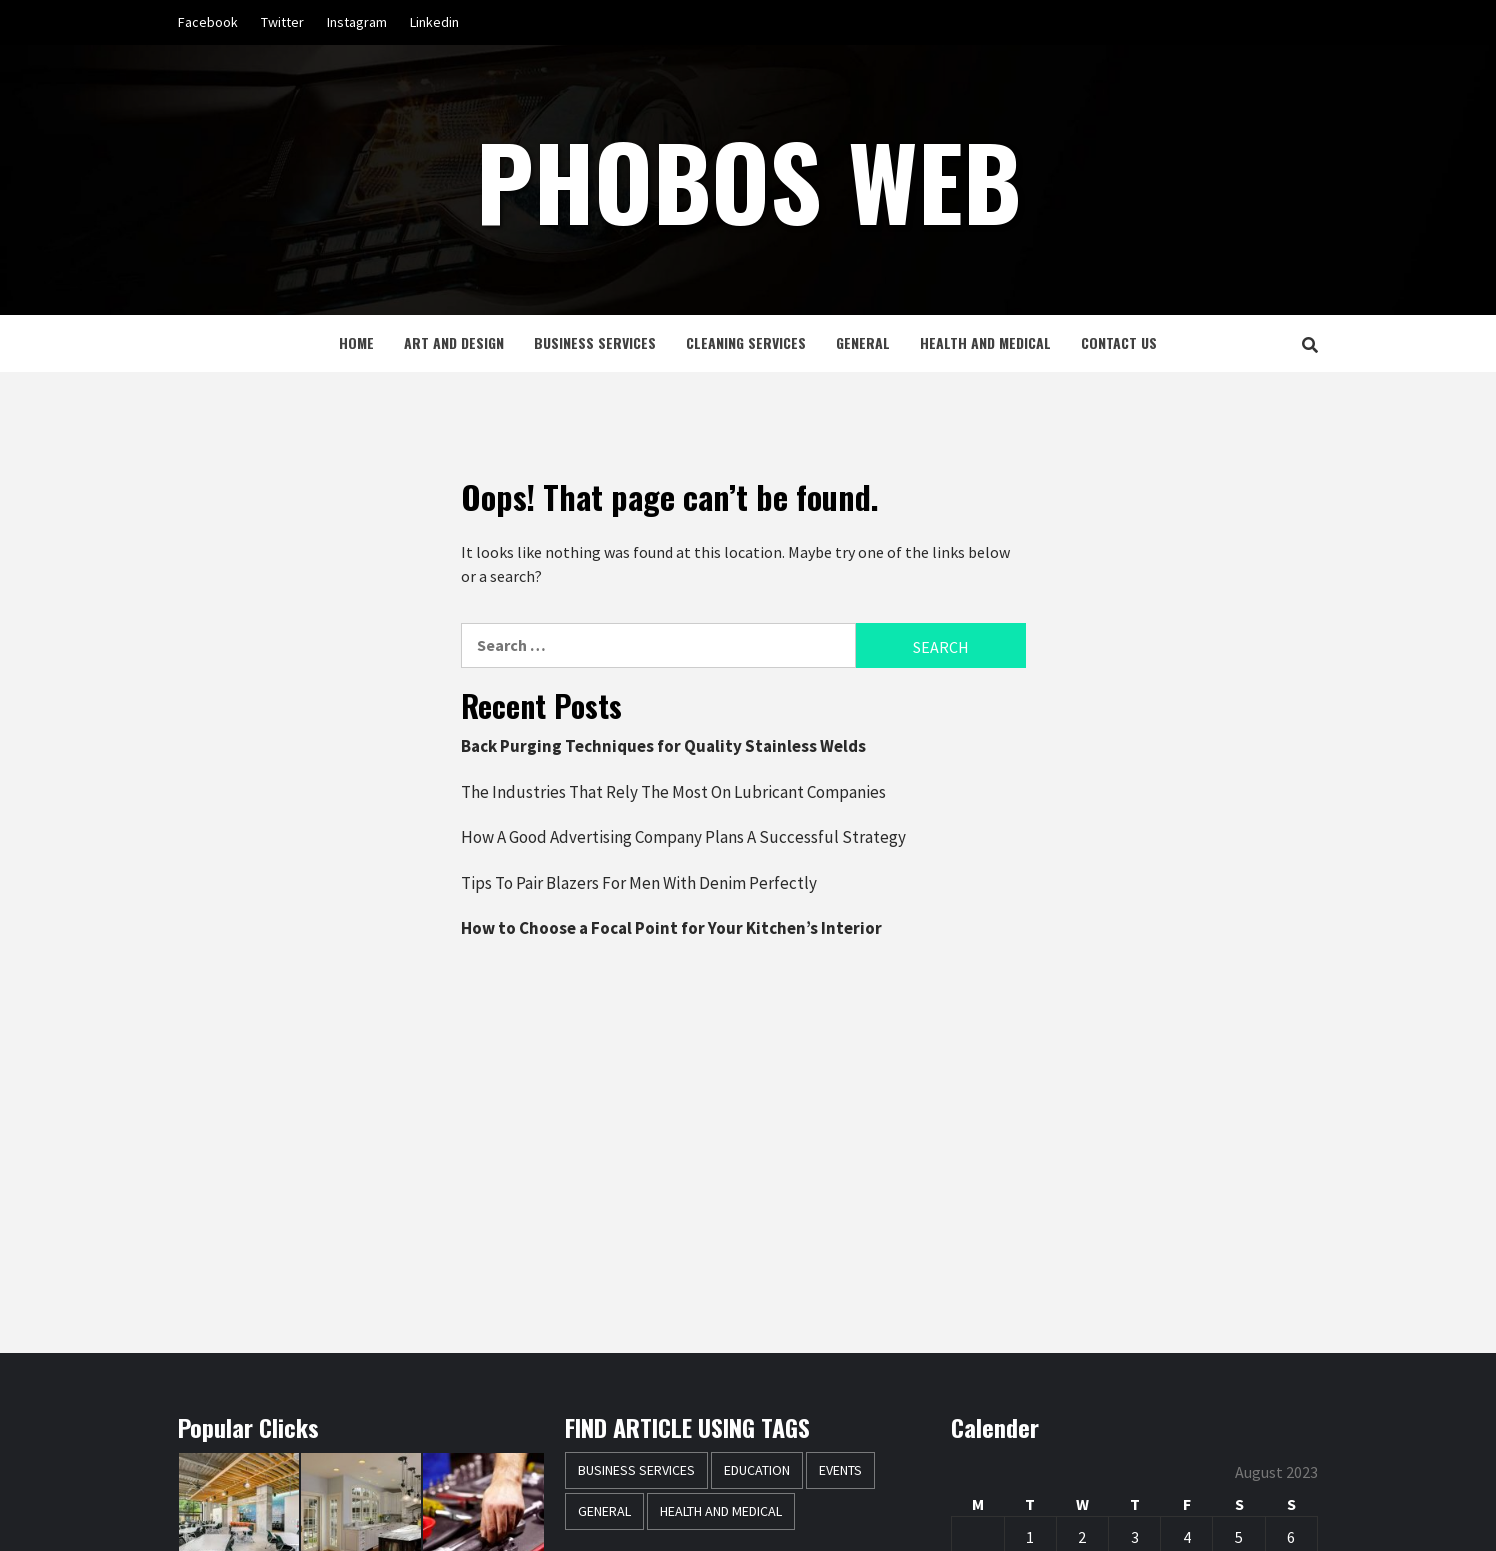 The width and height of the screenshot is (1496, 1551). Describe the element at coordinates (721, 1511) in the screenshot. I see `Health and Medical [Health and Medical (3 items)]` at that location.